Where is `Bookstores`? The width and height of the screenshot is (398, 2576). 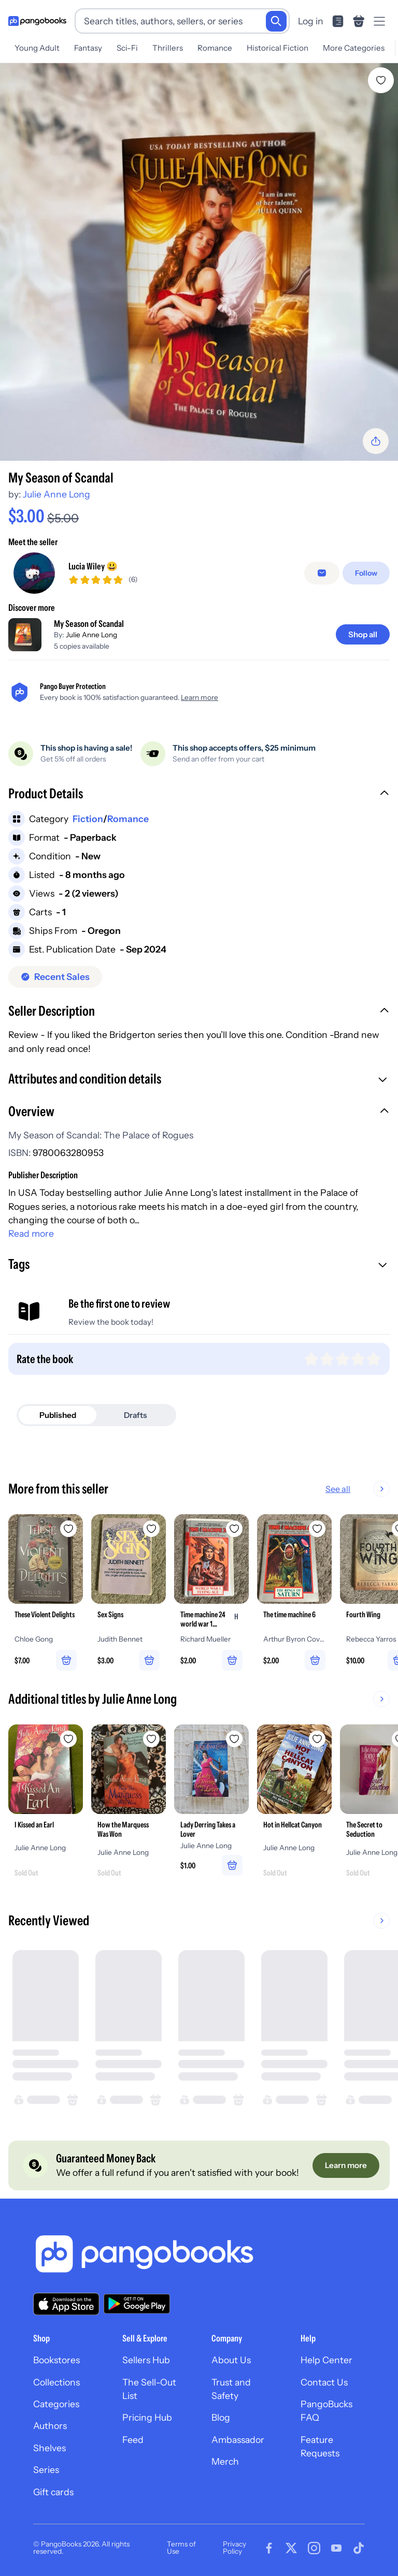
Bookstores is located at coordinates (56, 2360).